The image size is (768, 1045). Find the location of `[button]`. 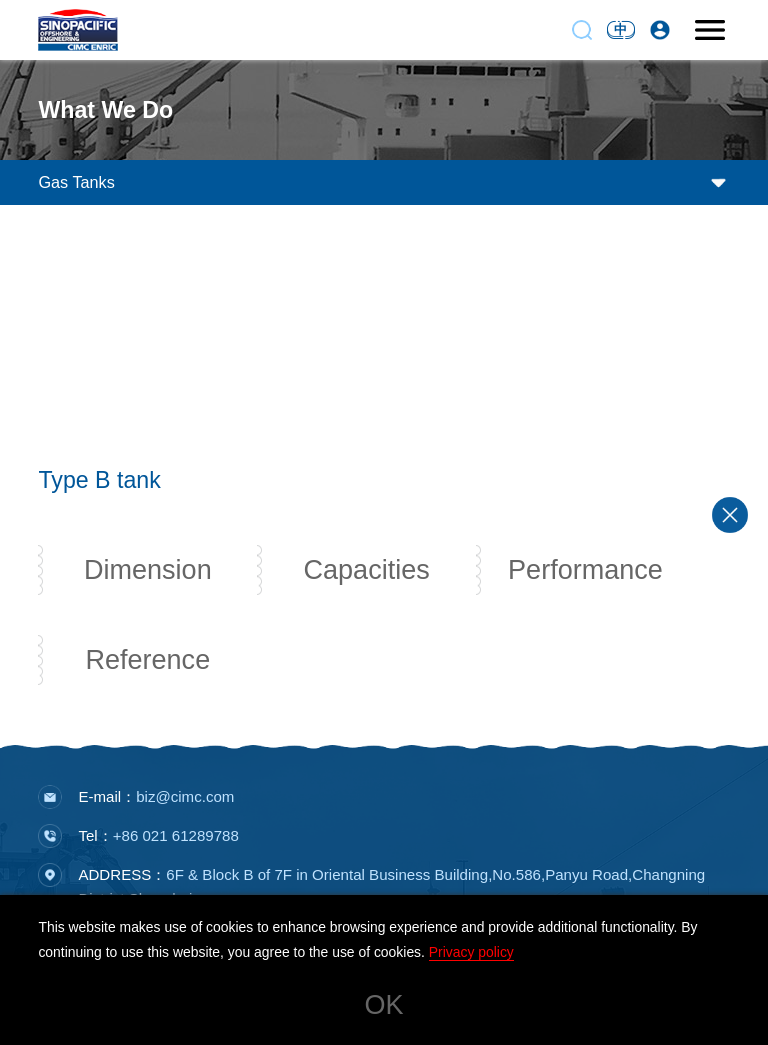

[button] is located at coordinates (384, 428).